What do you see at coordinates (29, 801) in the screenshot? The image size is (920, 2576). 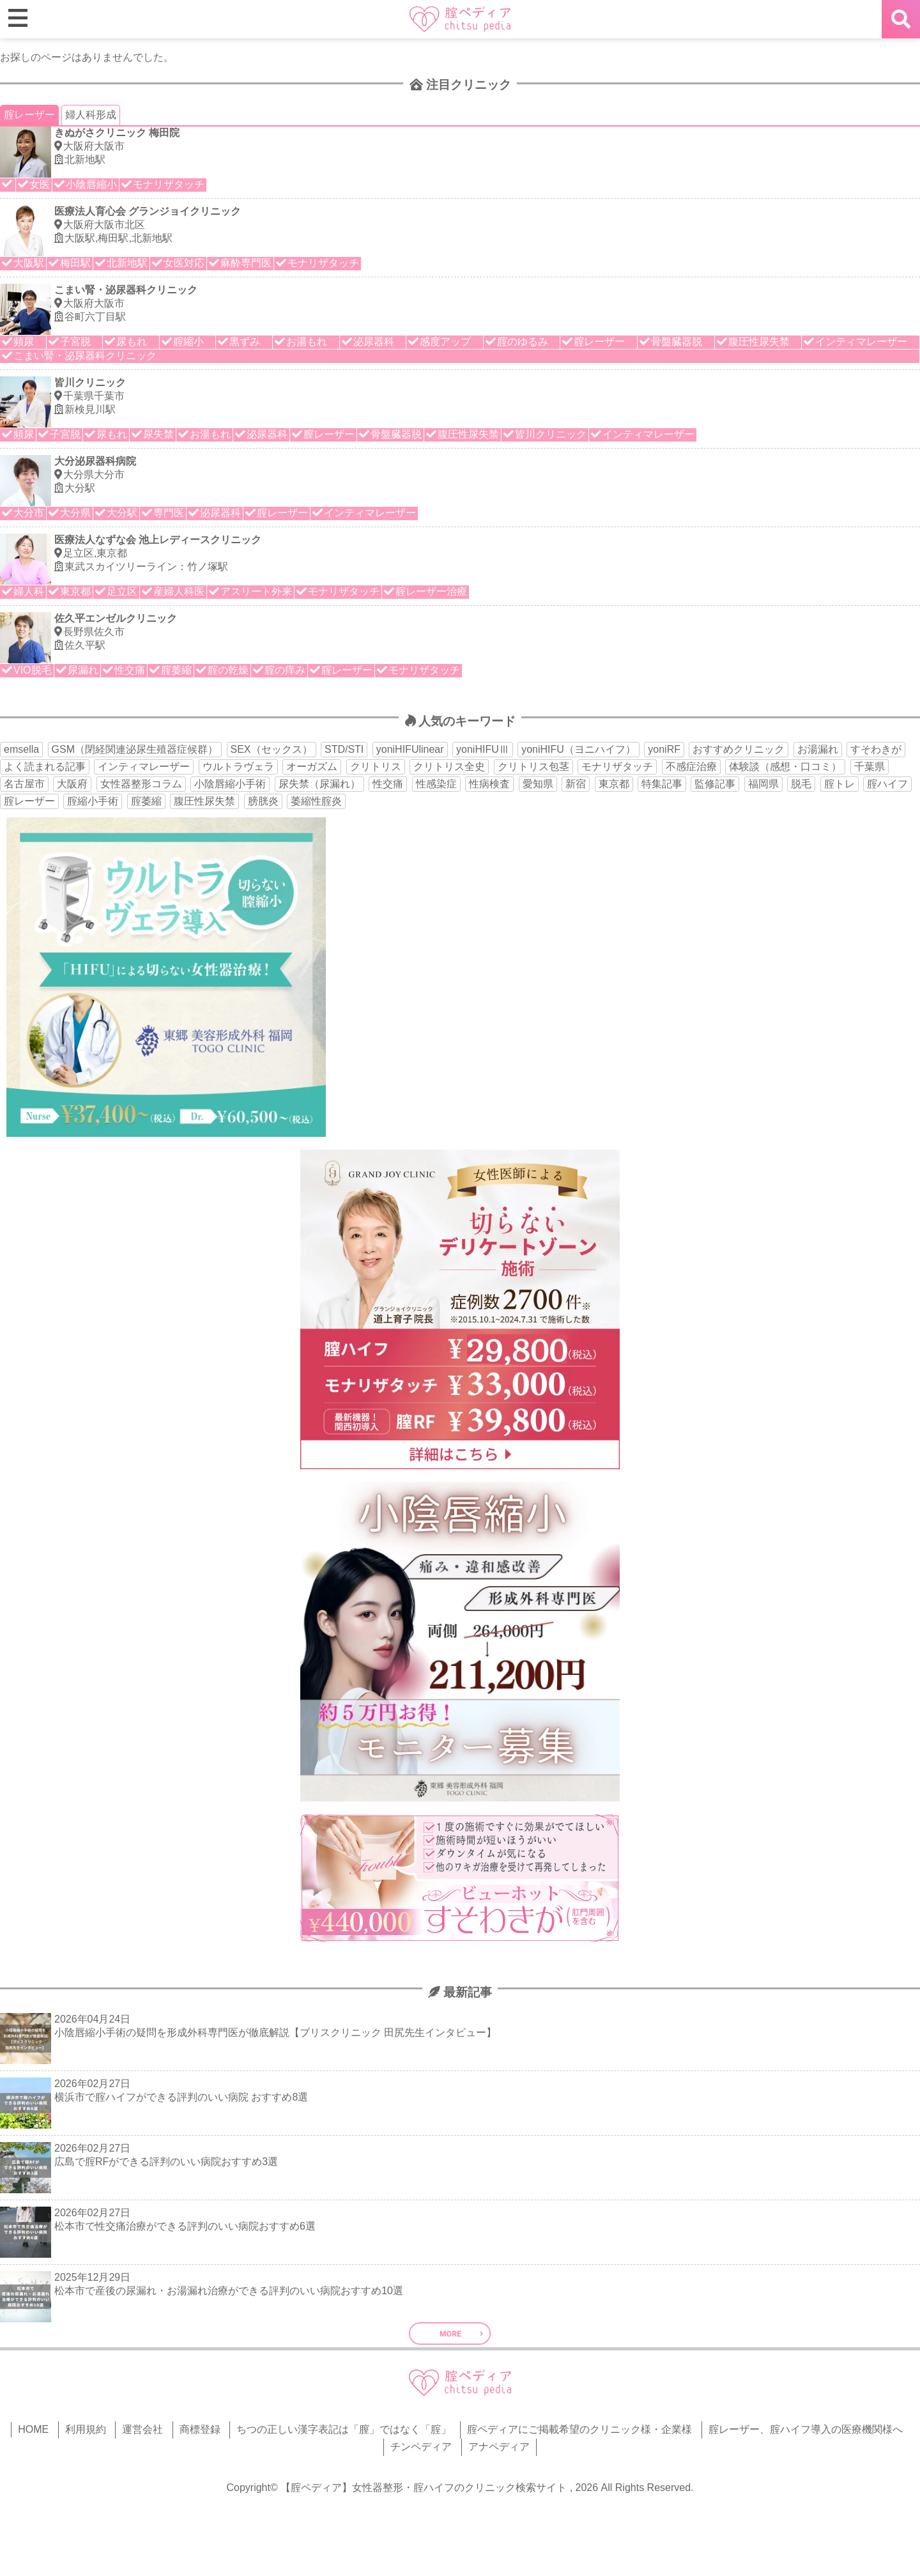 I see `腟レーザー [腟レーザー (44個の項目)]` at bounding box center [29, 801].